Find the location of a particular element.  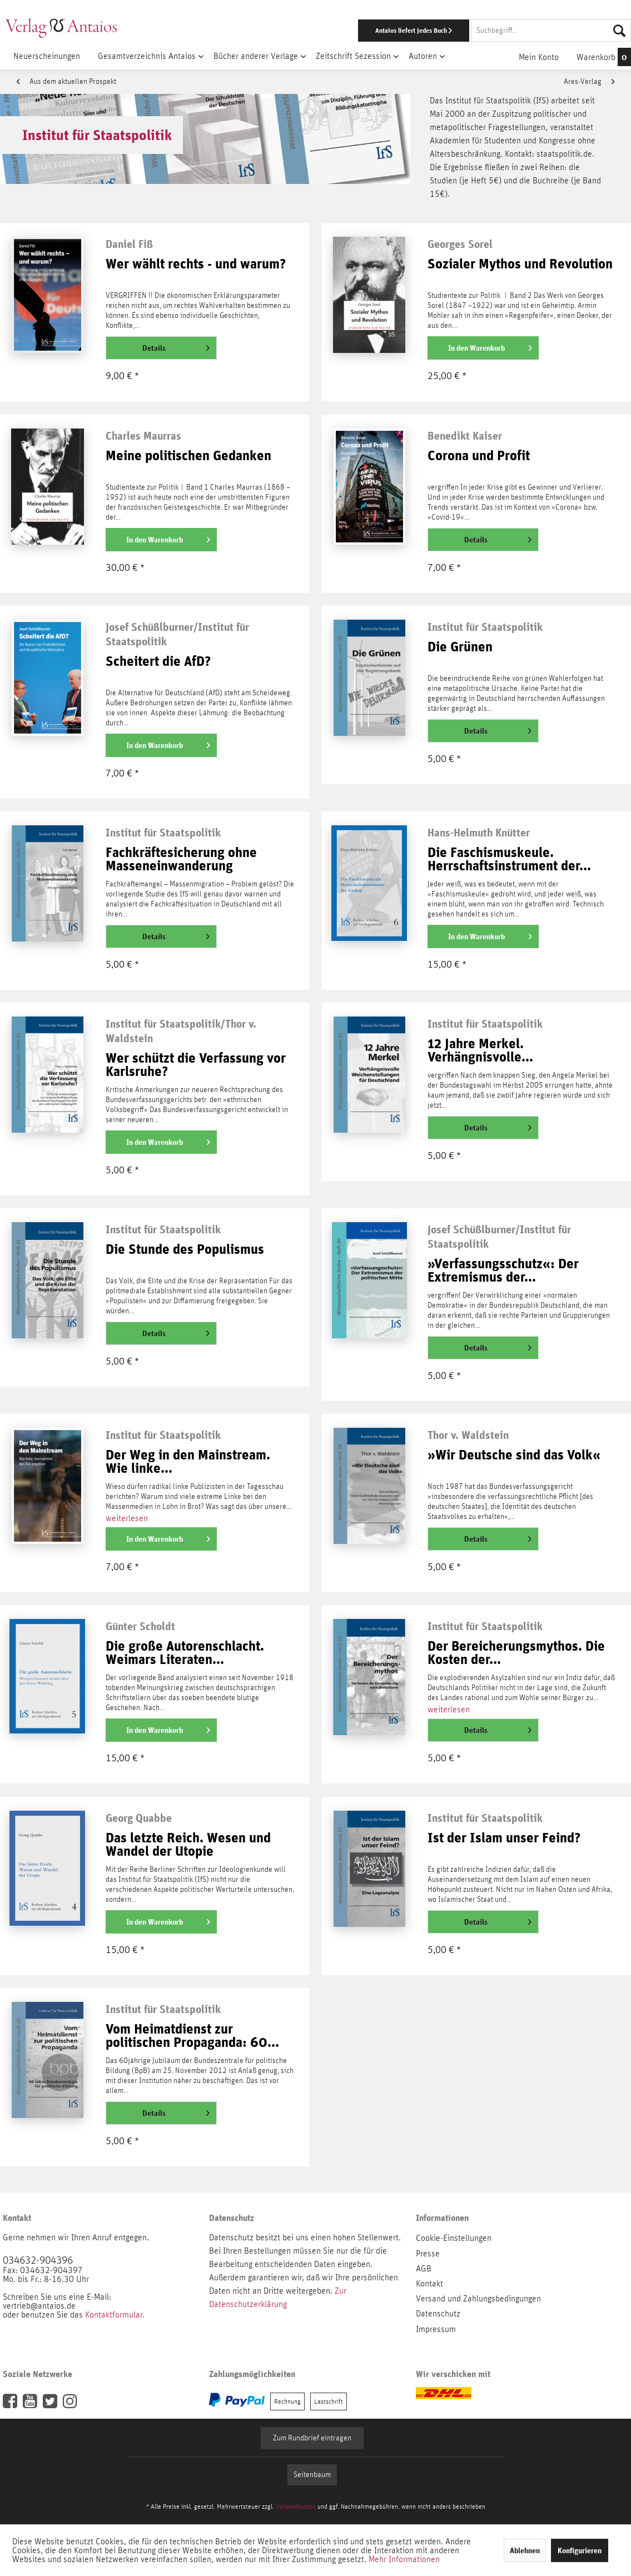

Details is located at coordinates (176, 345).